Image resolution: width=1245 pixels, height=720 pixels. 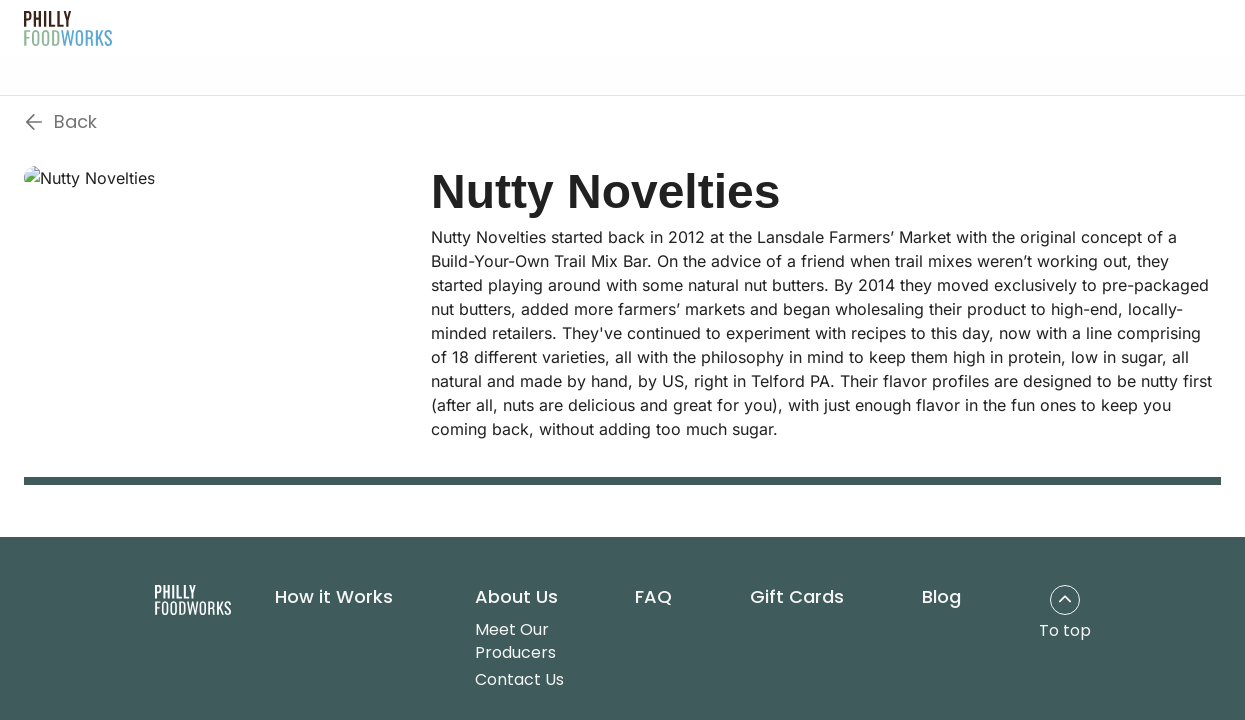 What do you see at coordinates (1157, 27) in the screenshot?
I see `Get Started` at bounding box center [1157, 27].